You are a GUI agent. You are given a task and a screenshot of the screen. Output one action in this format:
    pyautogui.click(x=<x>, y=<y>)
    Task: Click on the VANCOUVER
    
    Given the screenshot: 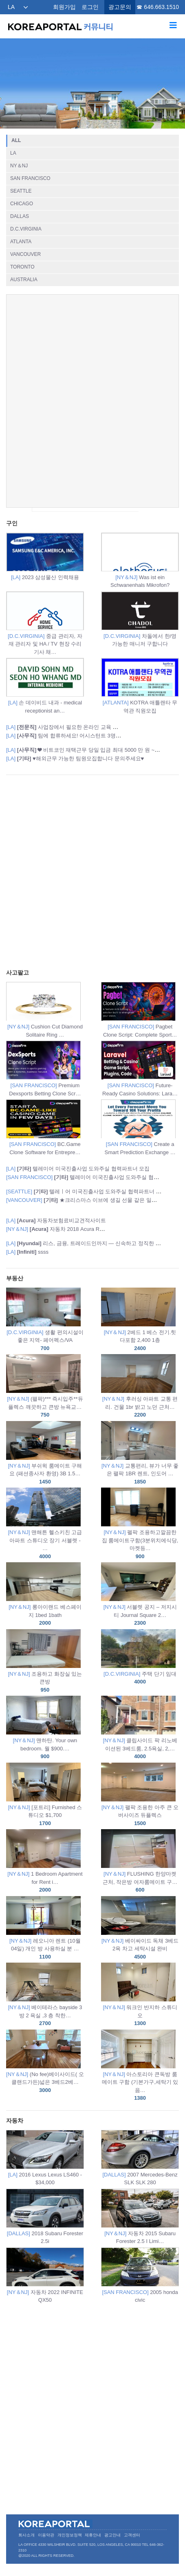 What is the action you would take?
    pyautogui.click(x=25, y=254)
    